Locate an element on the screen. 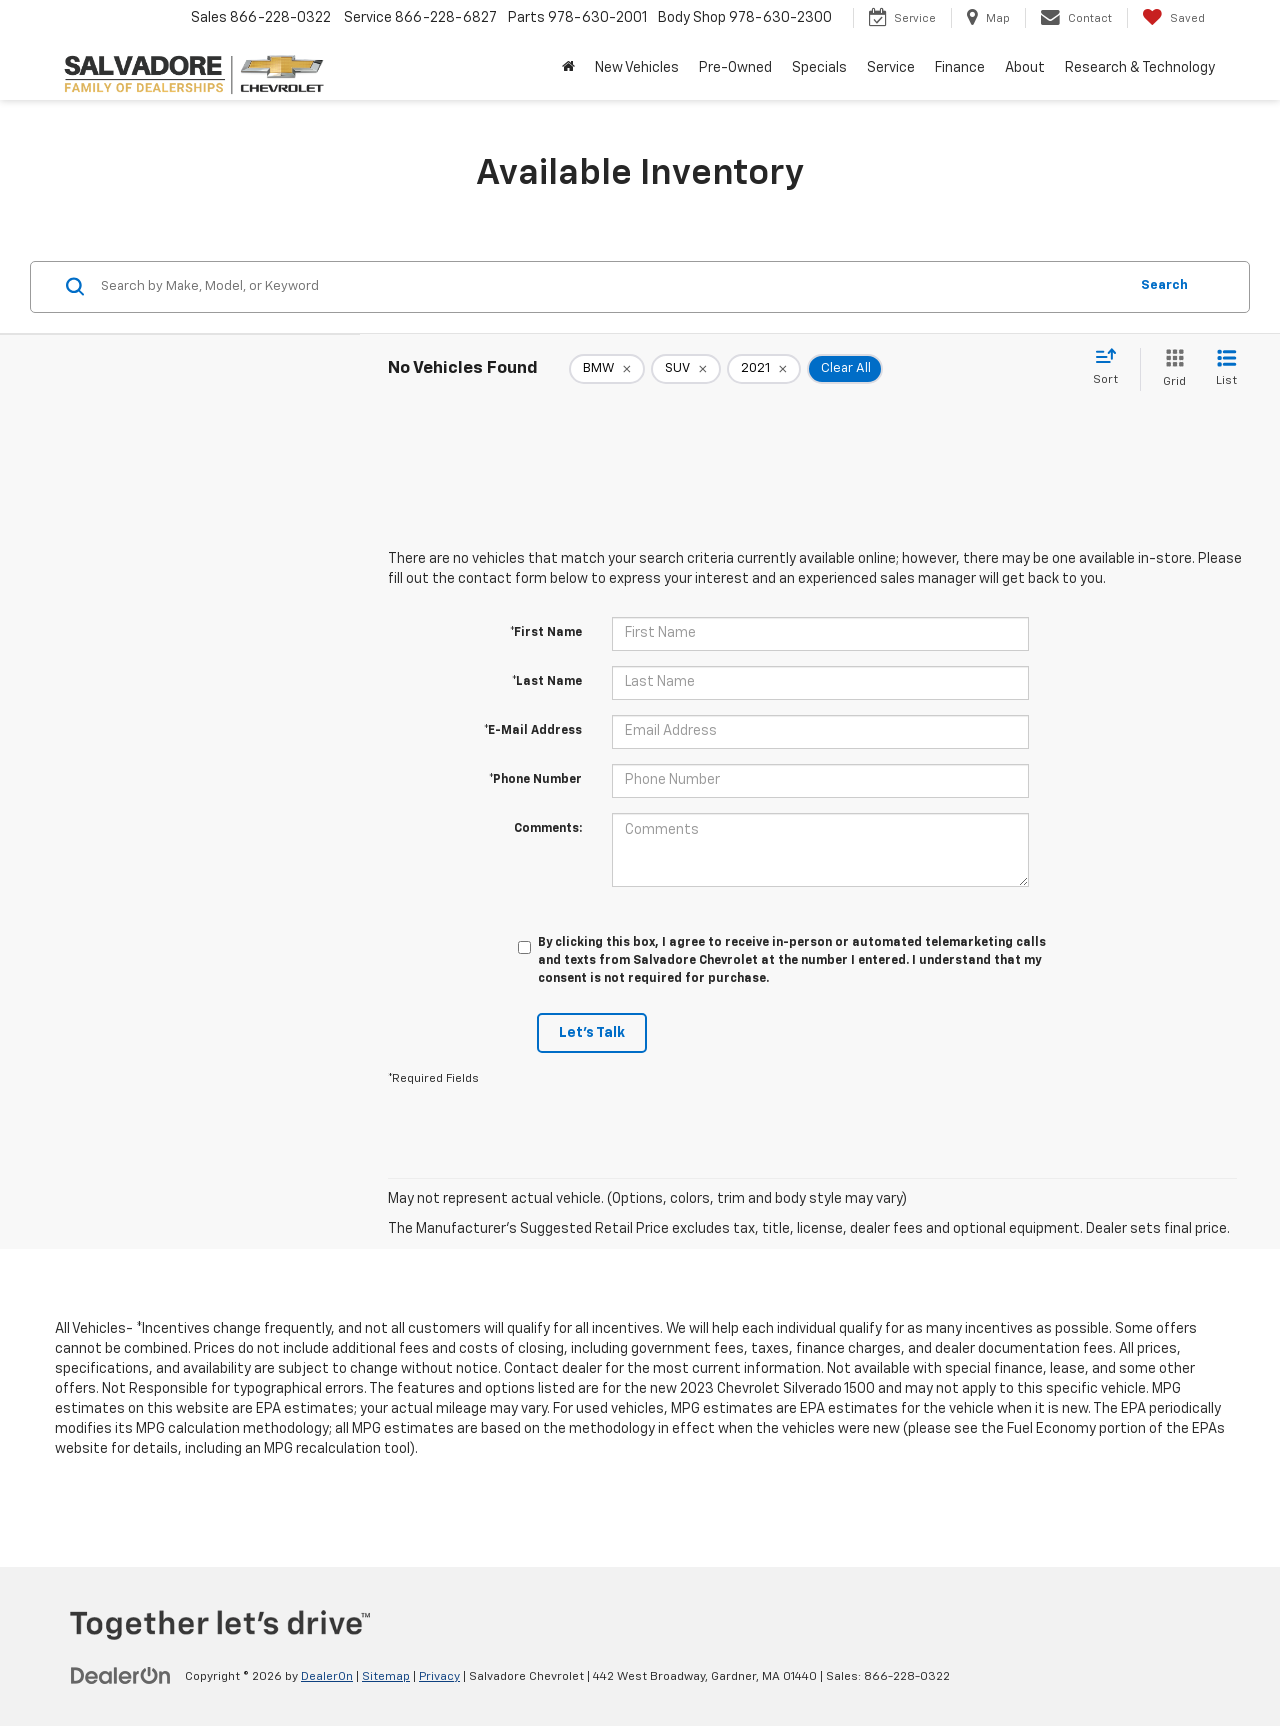  Specials [button] is located at coordinates (819, 68).